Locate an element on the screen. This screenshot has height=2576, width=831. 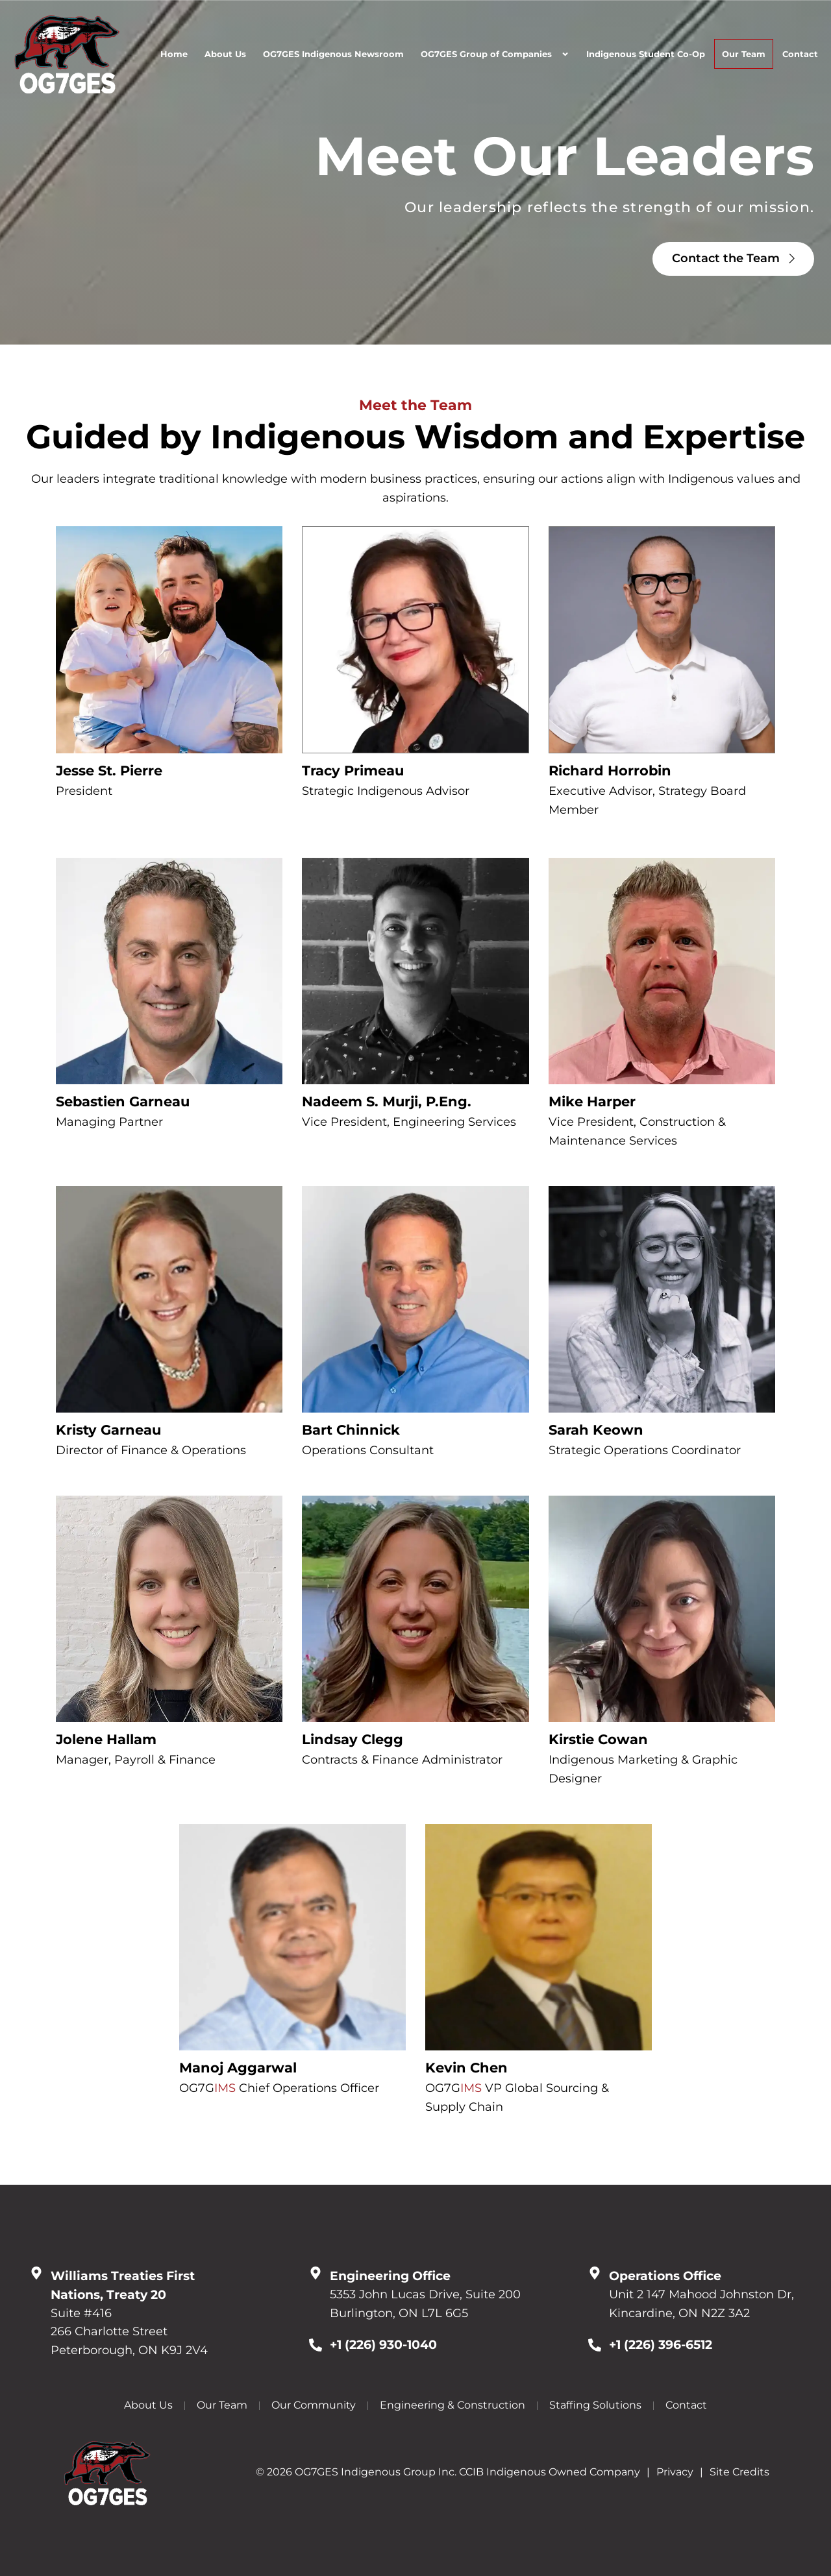
Engineering Office [Go to Google Map] is located at coordinates (390, 2275).